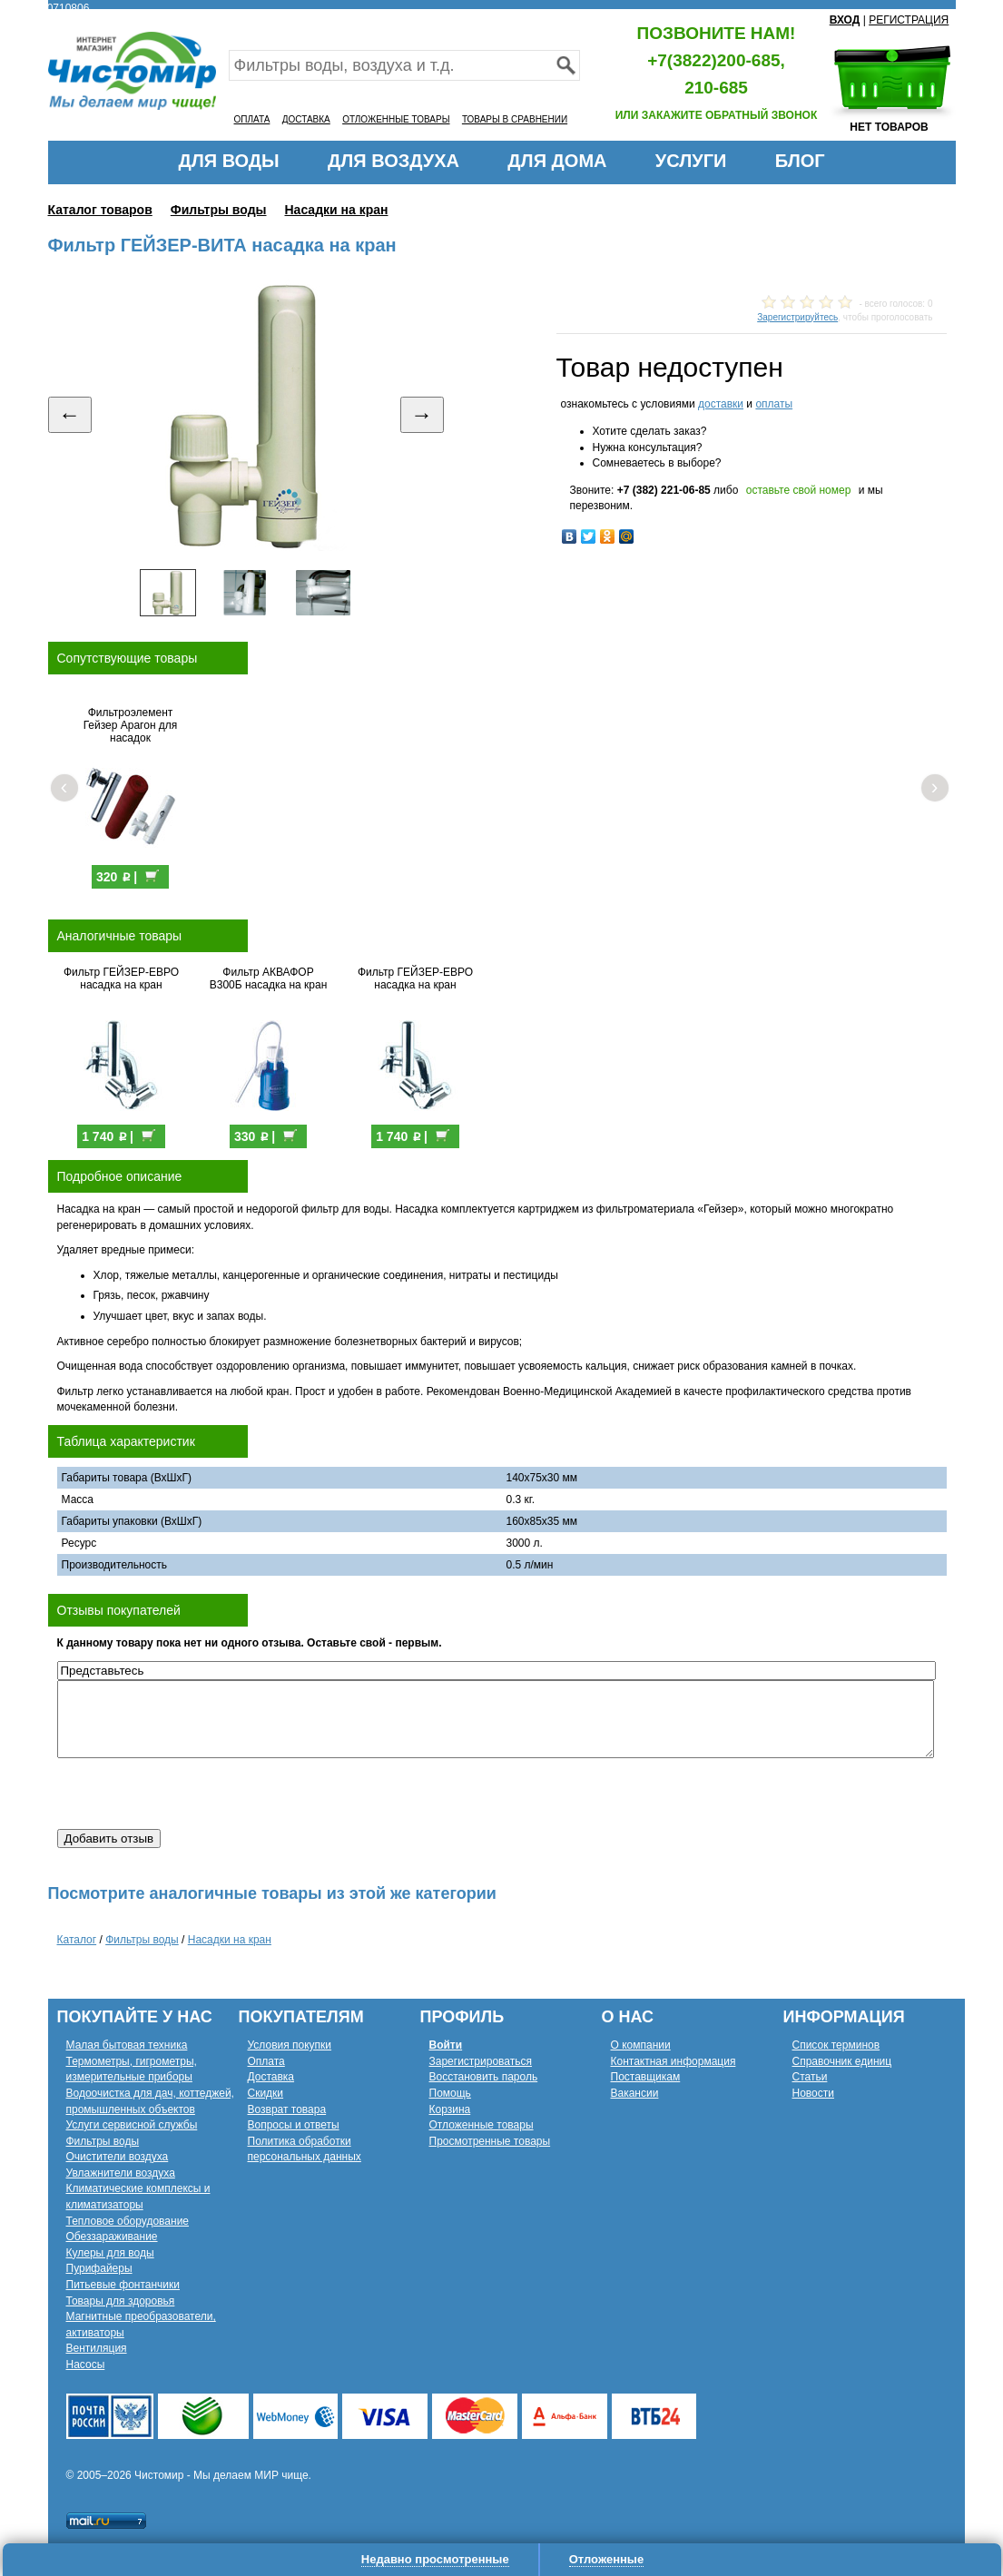 The width and height of the screenshot is (1003, 2576). I want to click on Возврат товара, so click(287, 2109).